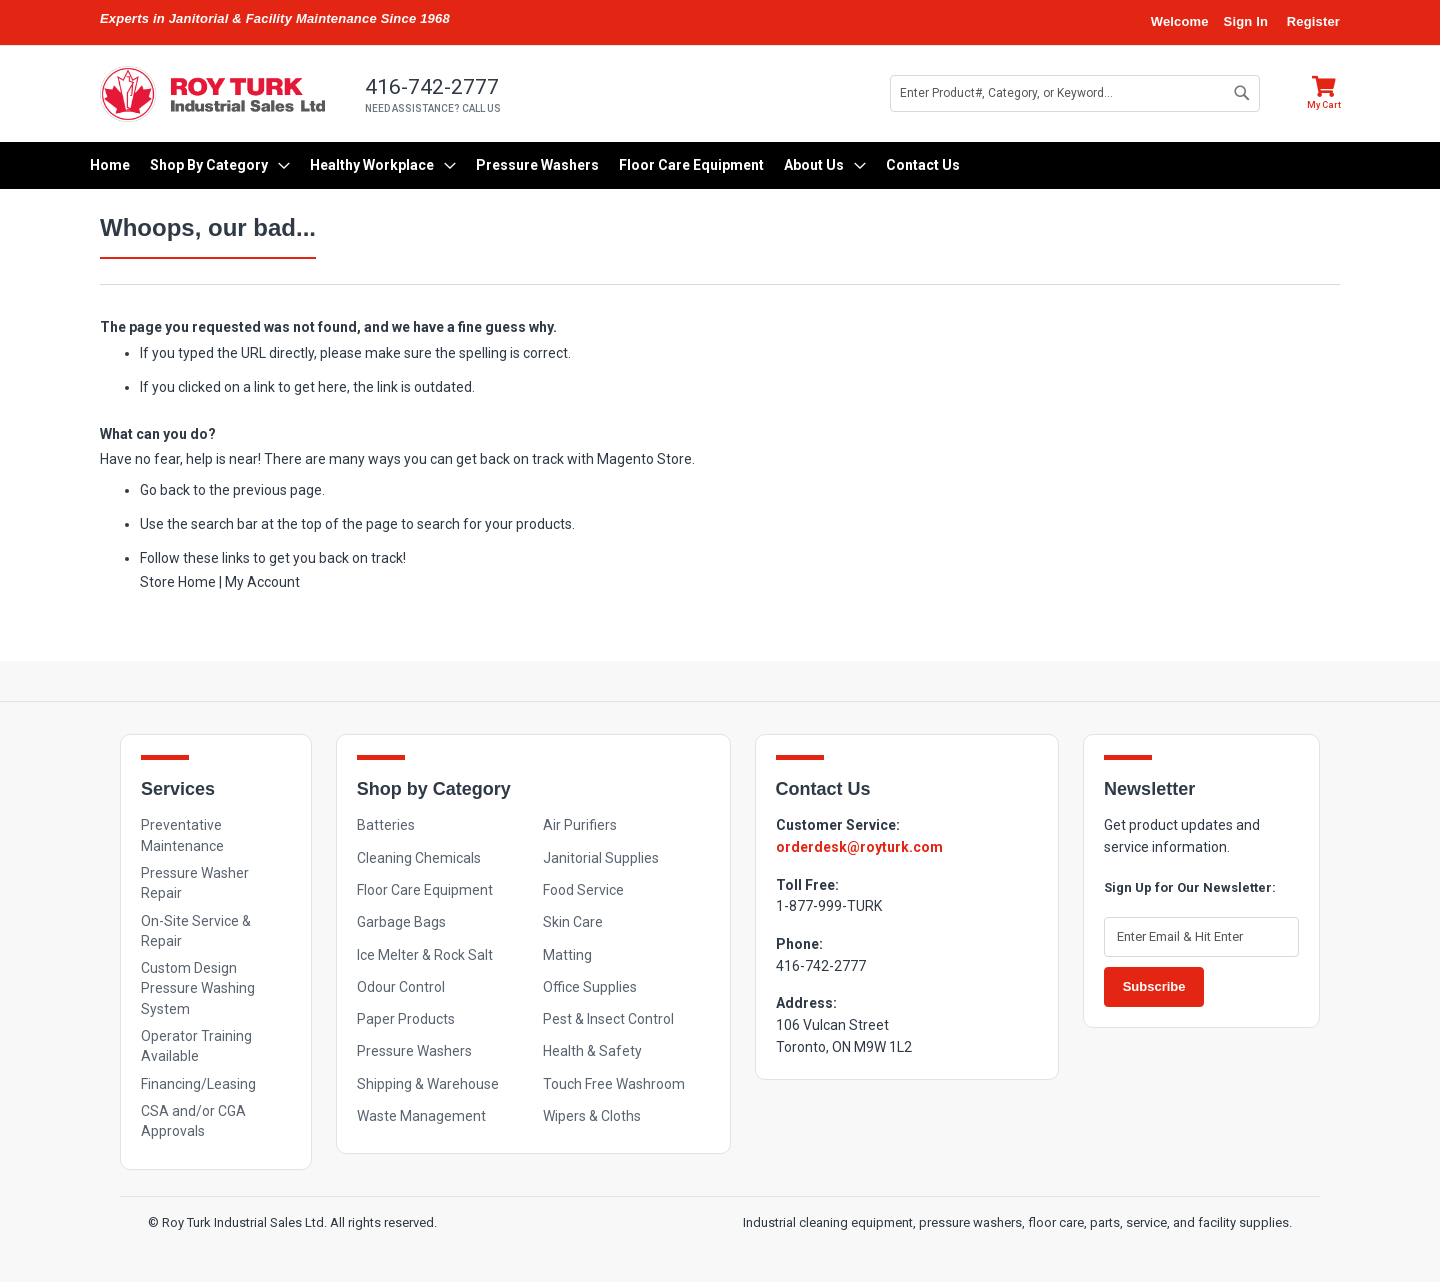 This screenshot has height=1283, width=1440. Describe the element at coordinates (414, 1051) in the screenshot. I see `Pressure Washers` at that location.